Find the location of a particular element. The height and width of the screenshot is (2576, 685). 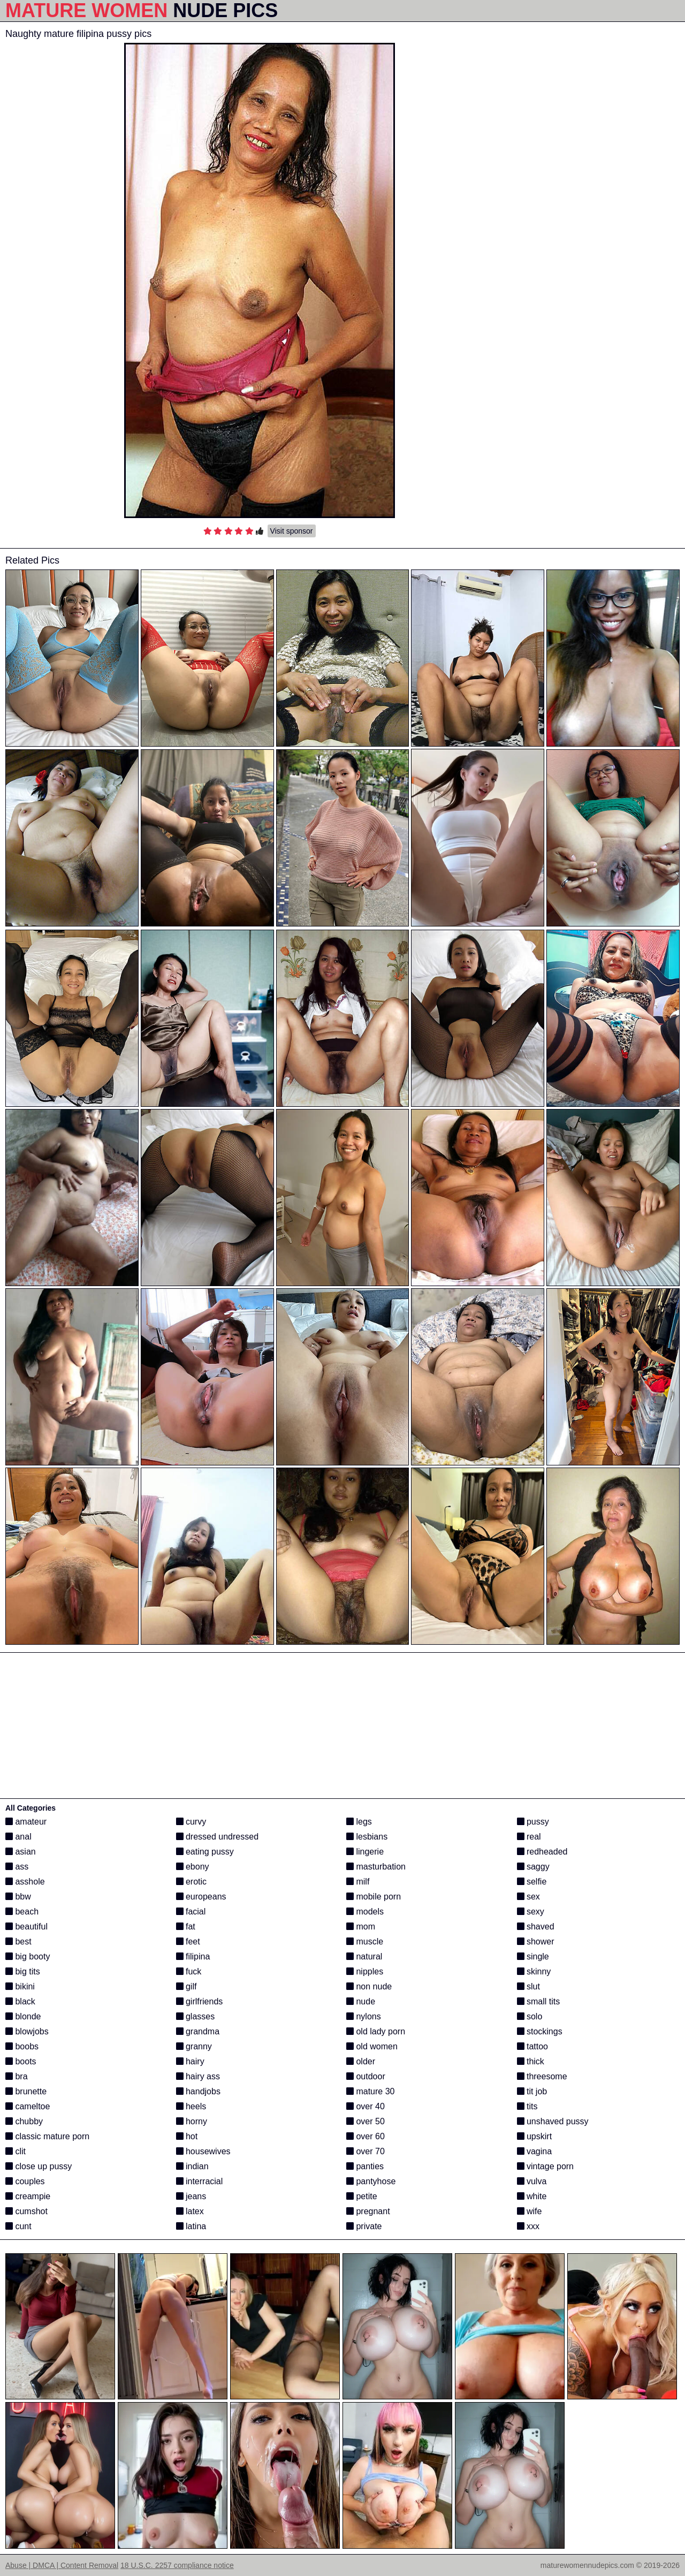

creampie is located at coordinates (27, 2196).